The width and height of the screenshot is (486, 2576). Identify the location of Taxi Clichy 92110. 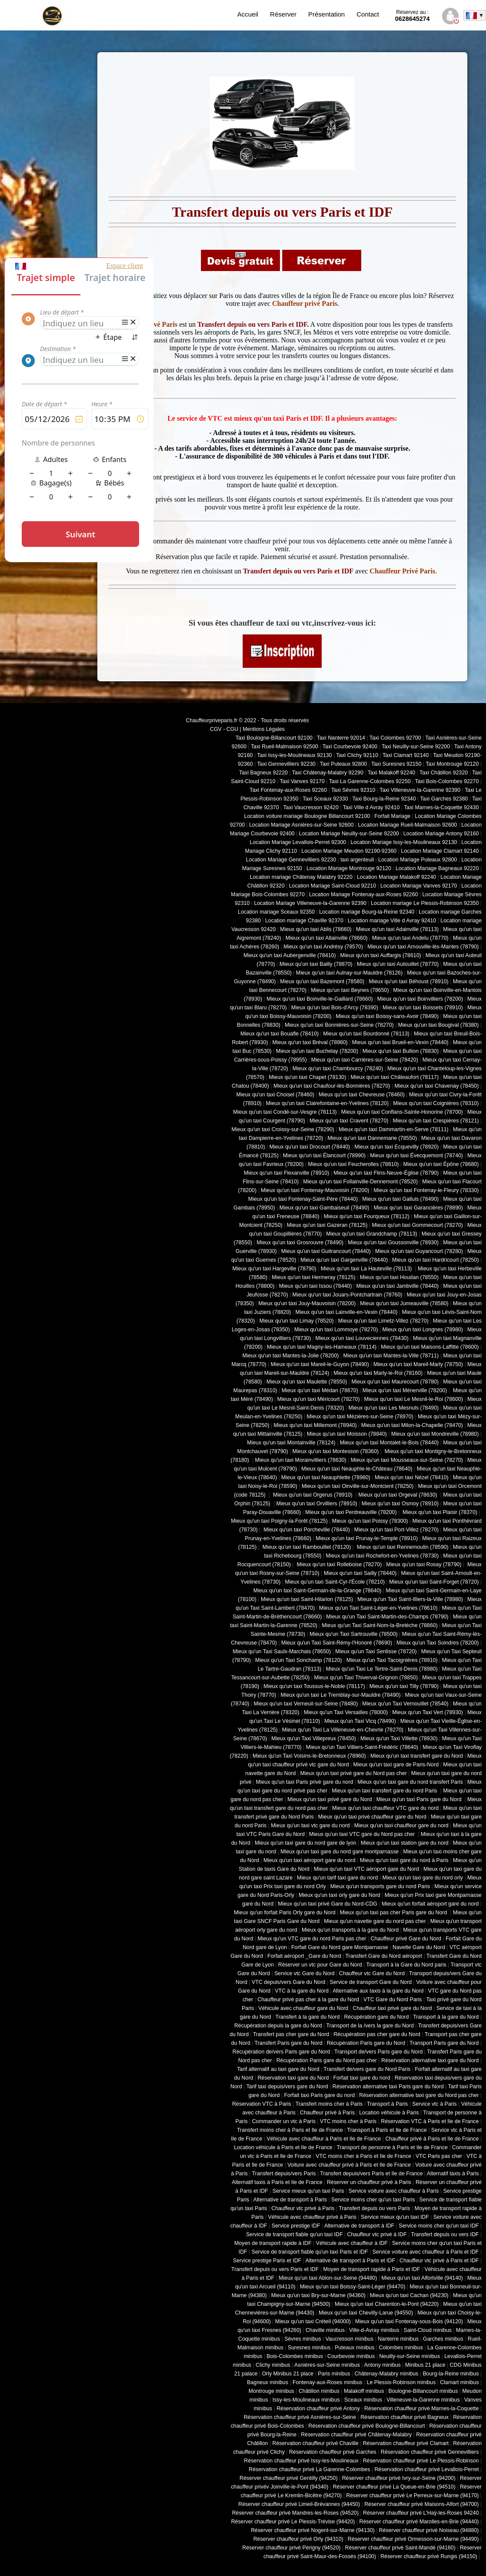
(357, 755).